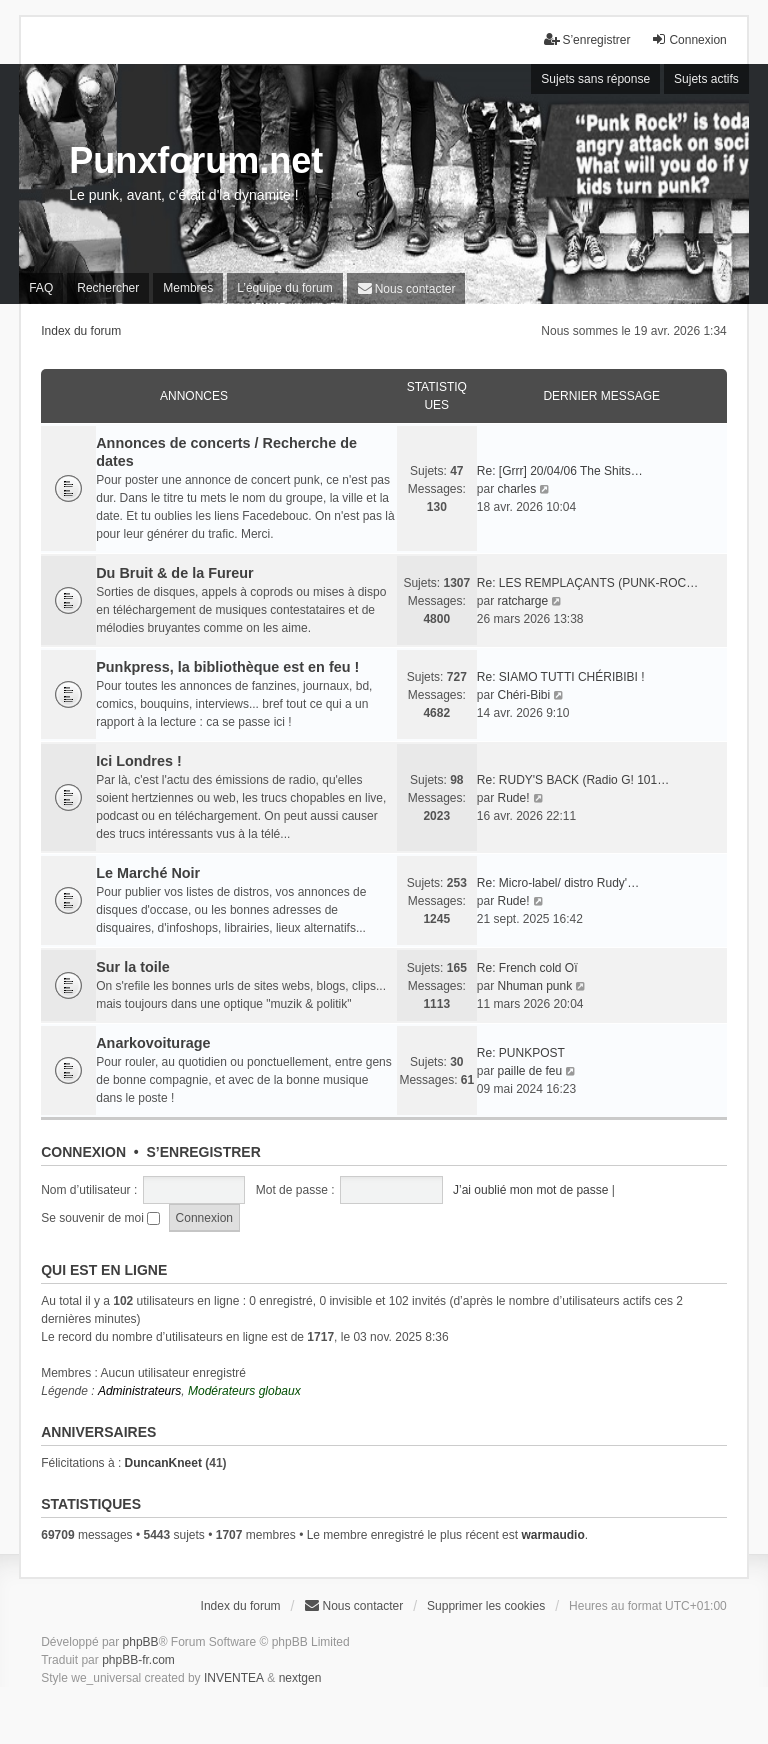 This screenshot has height=1744, width=768. What do you see at coordinates (529, 1071) in the screenshot?
I see `paille de feu` at bounding box center [529, 1071].